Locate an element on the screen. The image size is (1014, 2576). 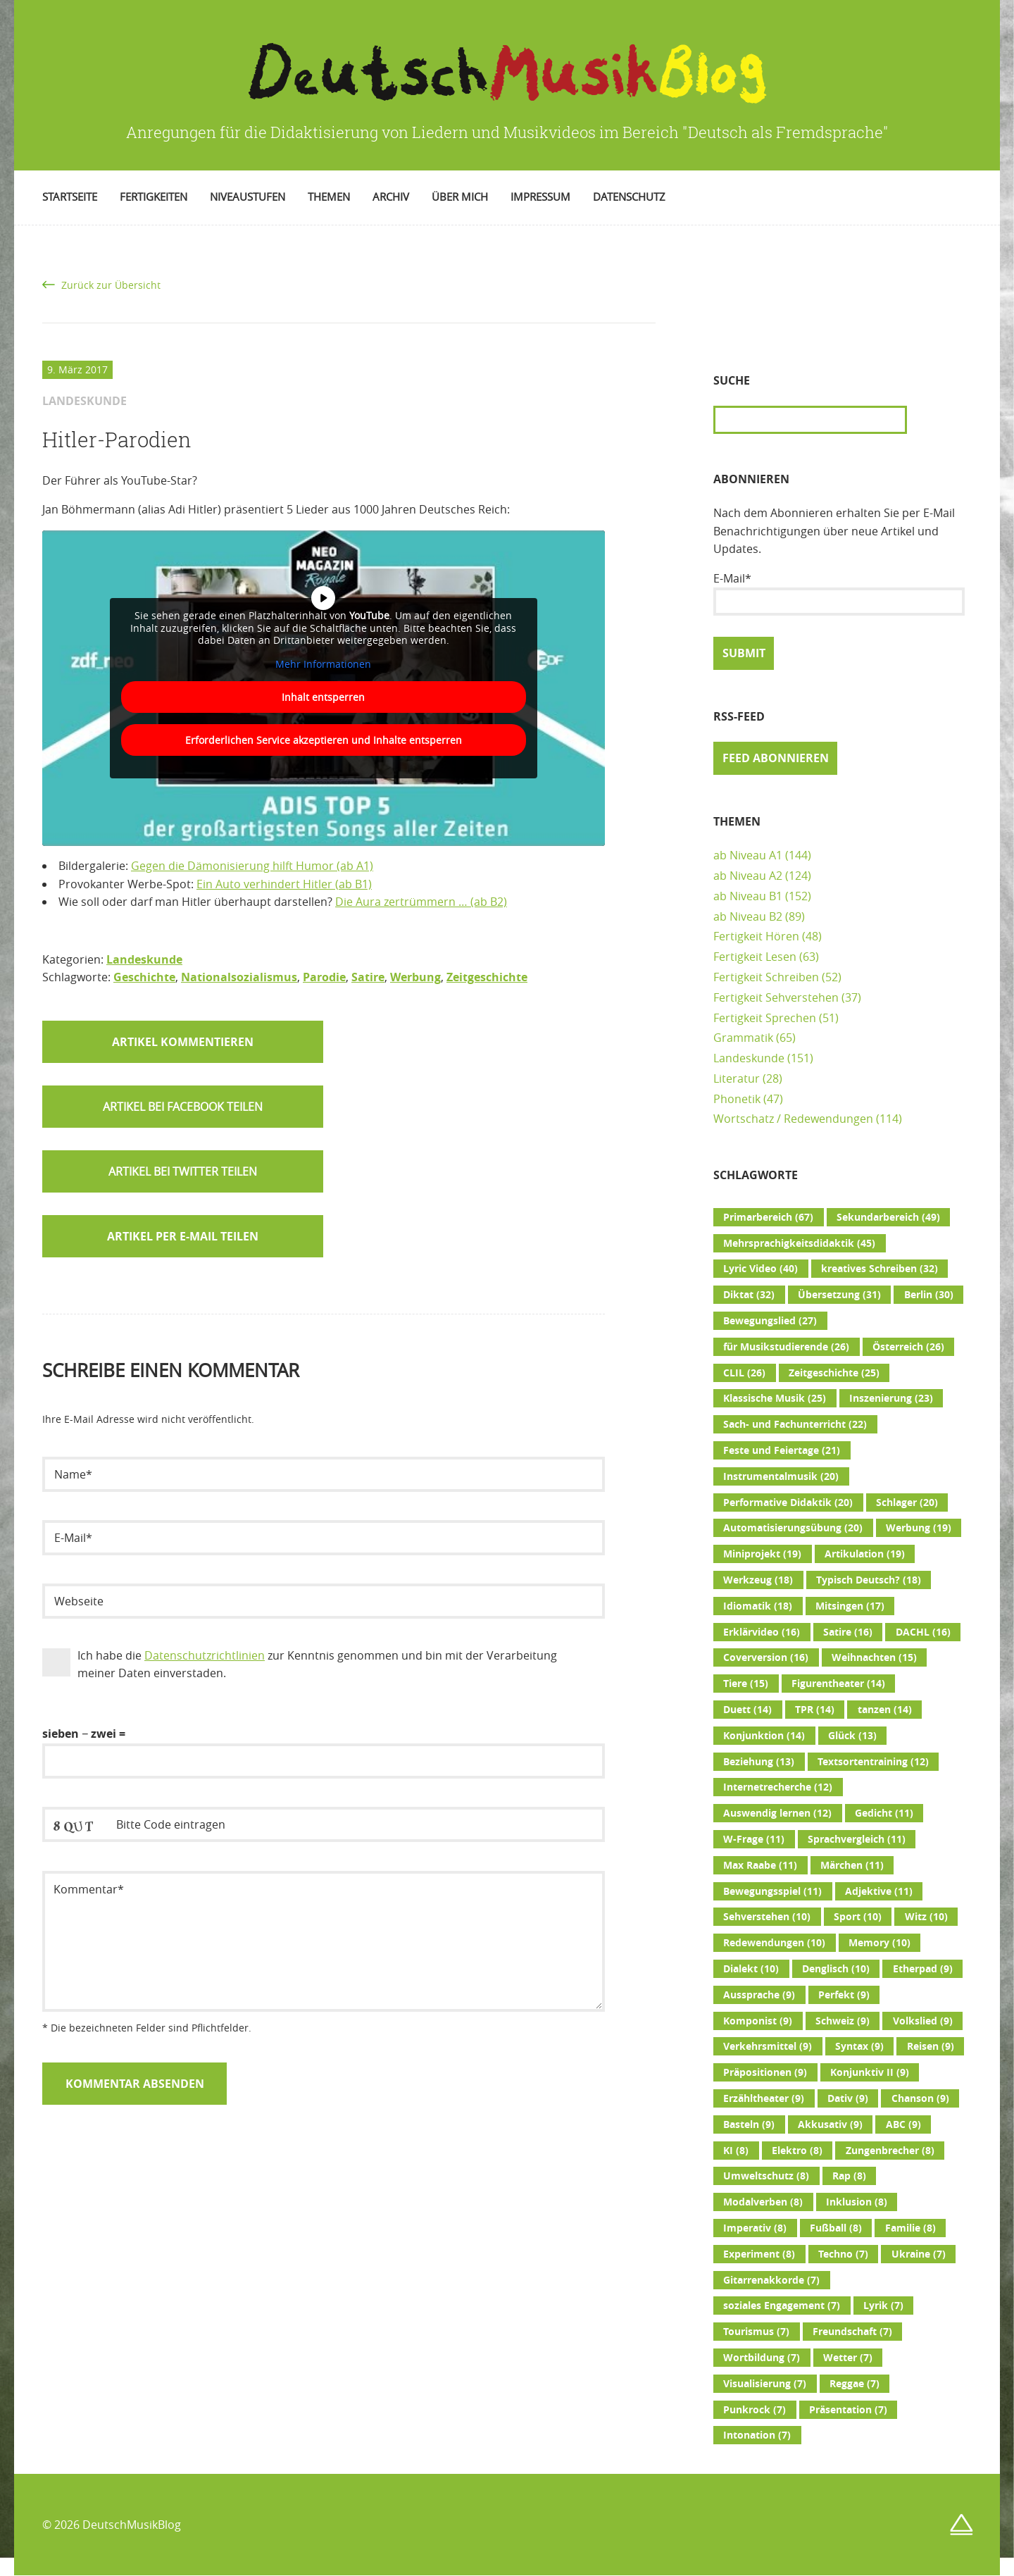
Artikel per E-Mail teilen is located at coordinates (182, 1236).